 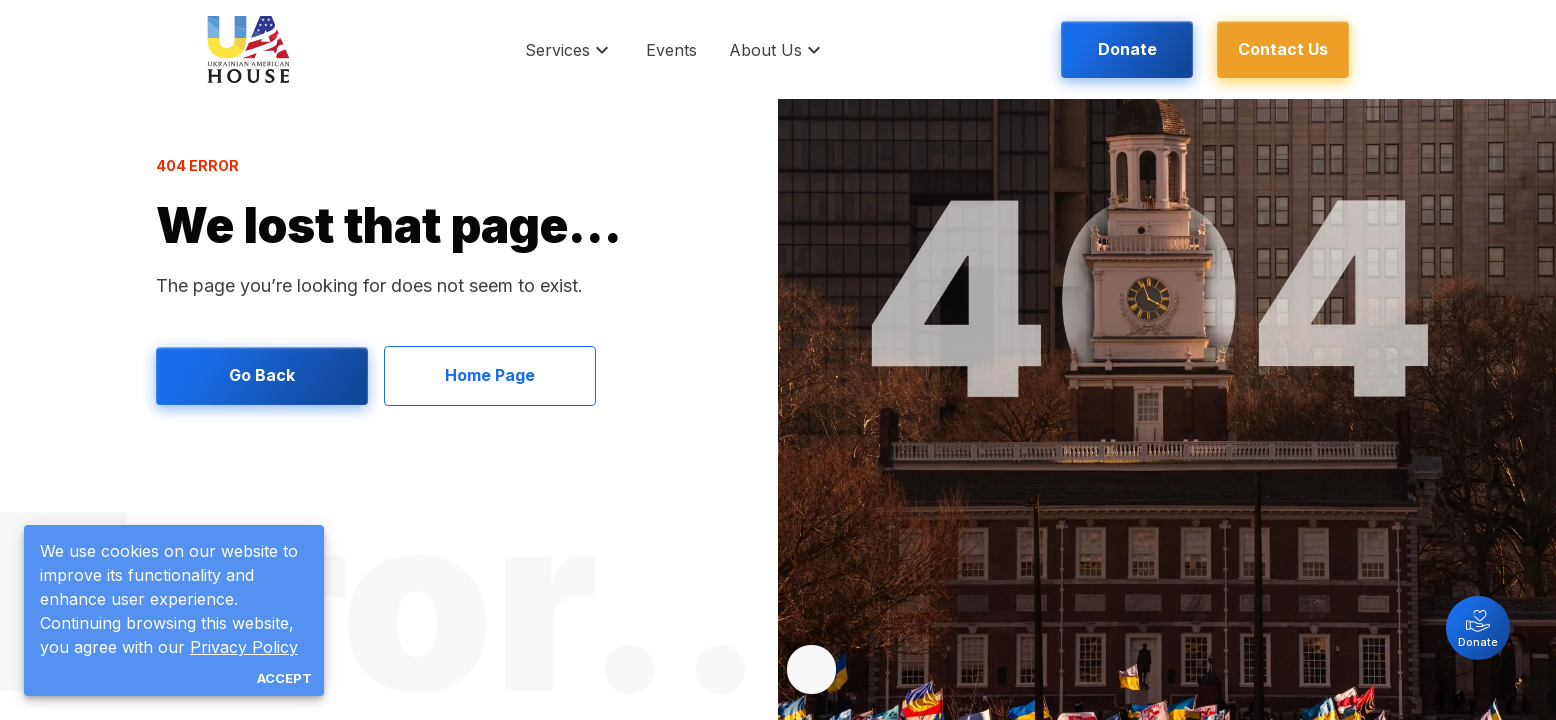 I want to click on Privacy Policy [button], so click(x=244, y=647).